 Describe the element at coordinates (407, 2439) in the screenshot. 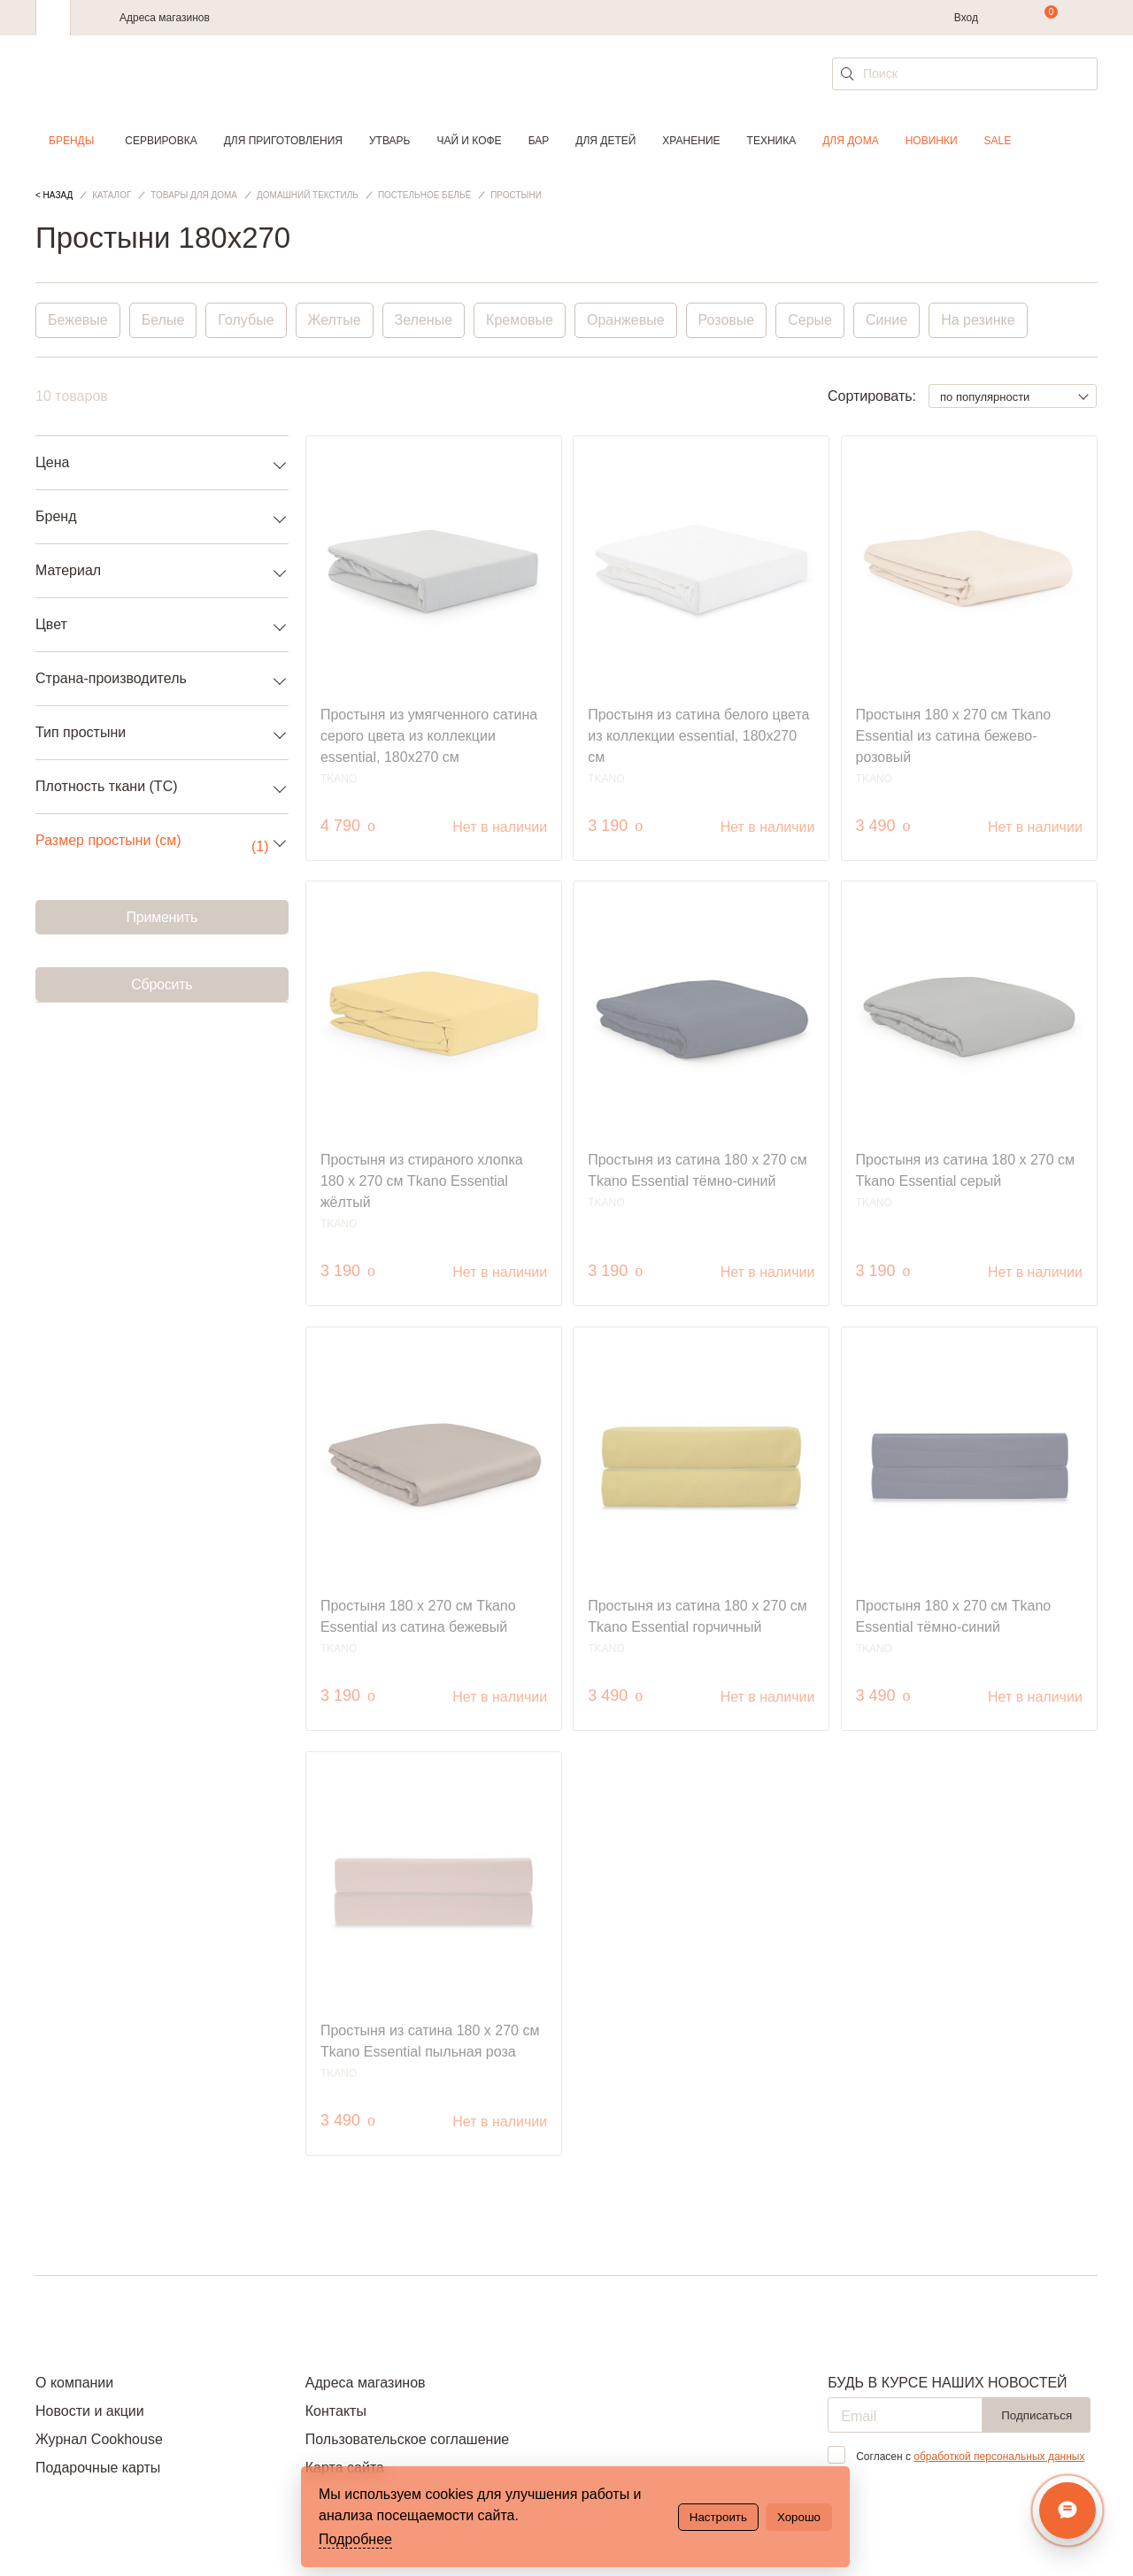

I see `Пользовательское соглашение` at that location.